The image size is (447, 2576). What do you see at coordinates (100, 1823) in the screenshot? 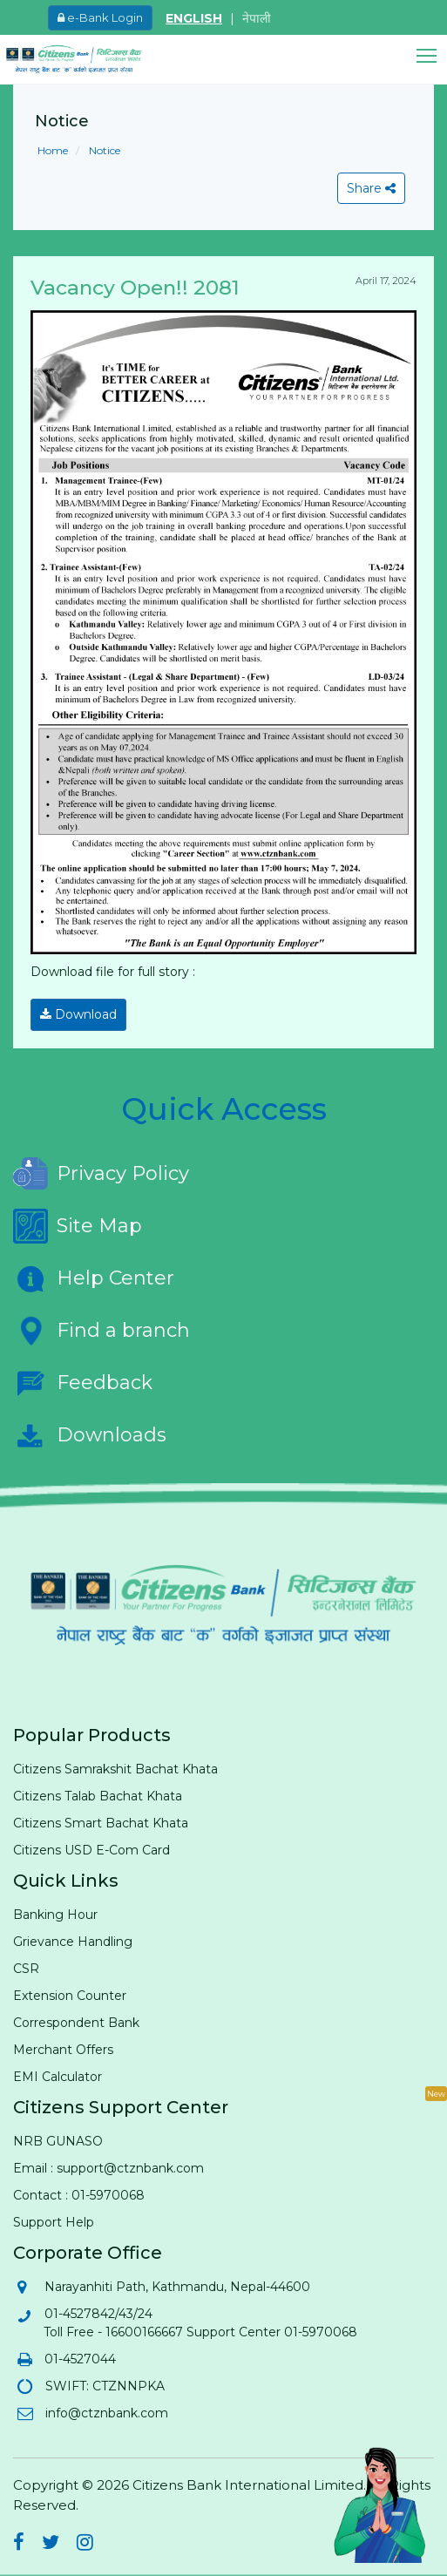
I see `Citizens Smart Bachat Khata` at bounding box center [100, 1823].